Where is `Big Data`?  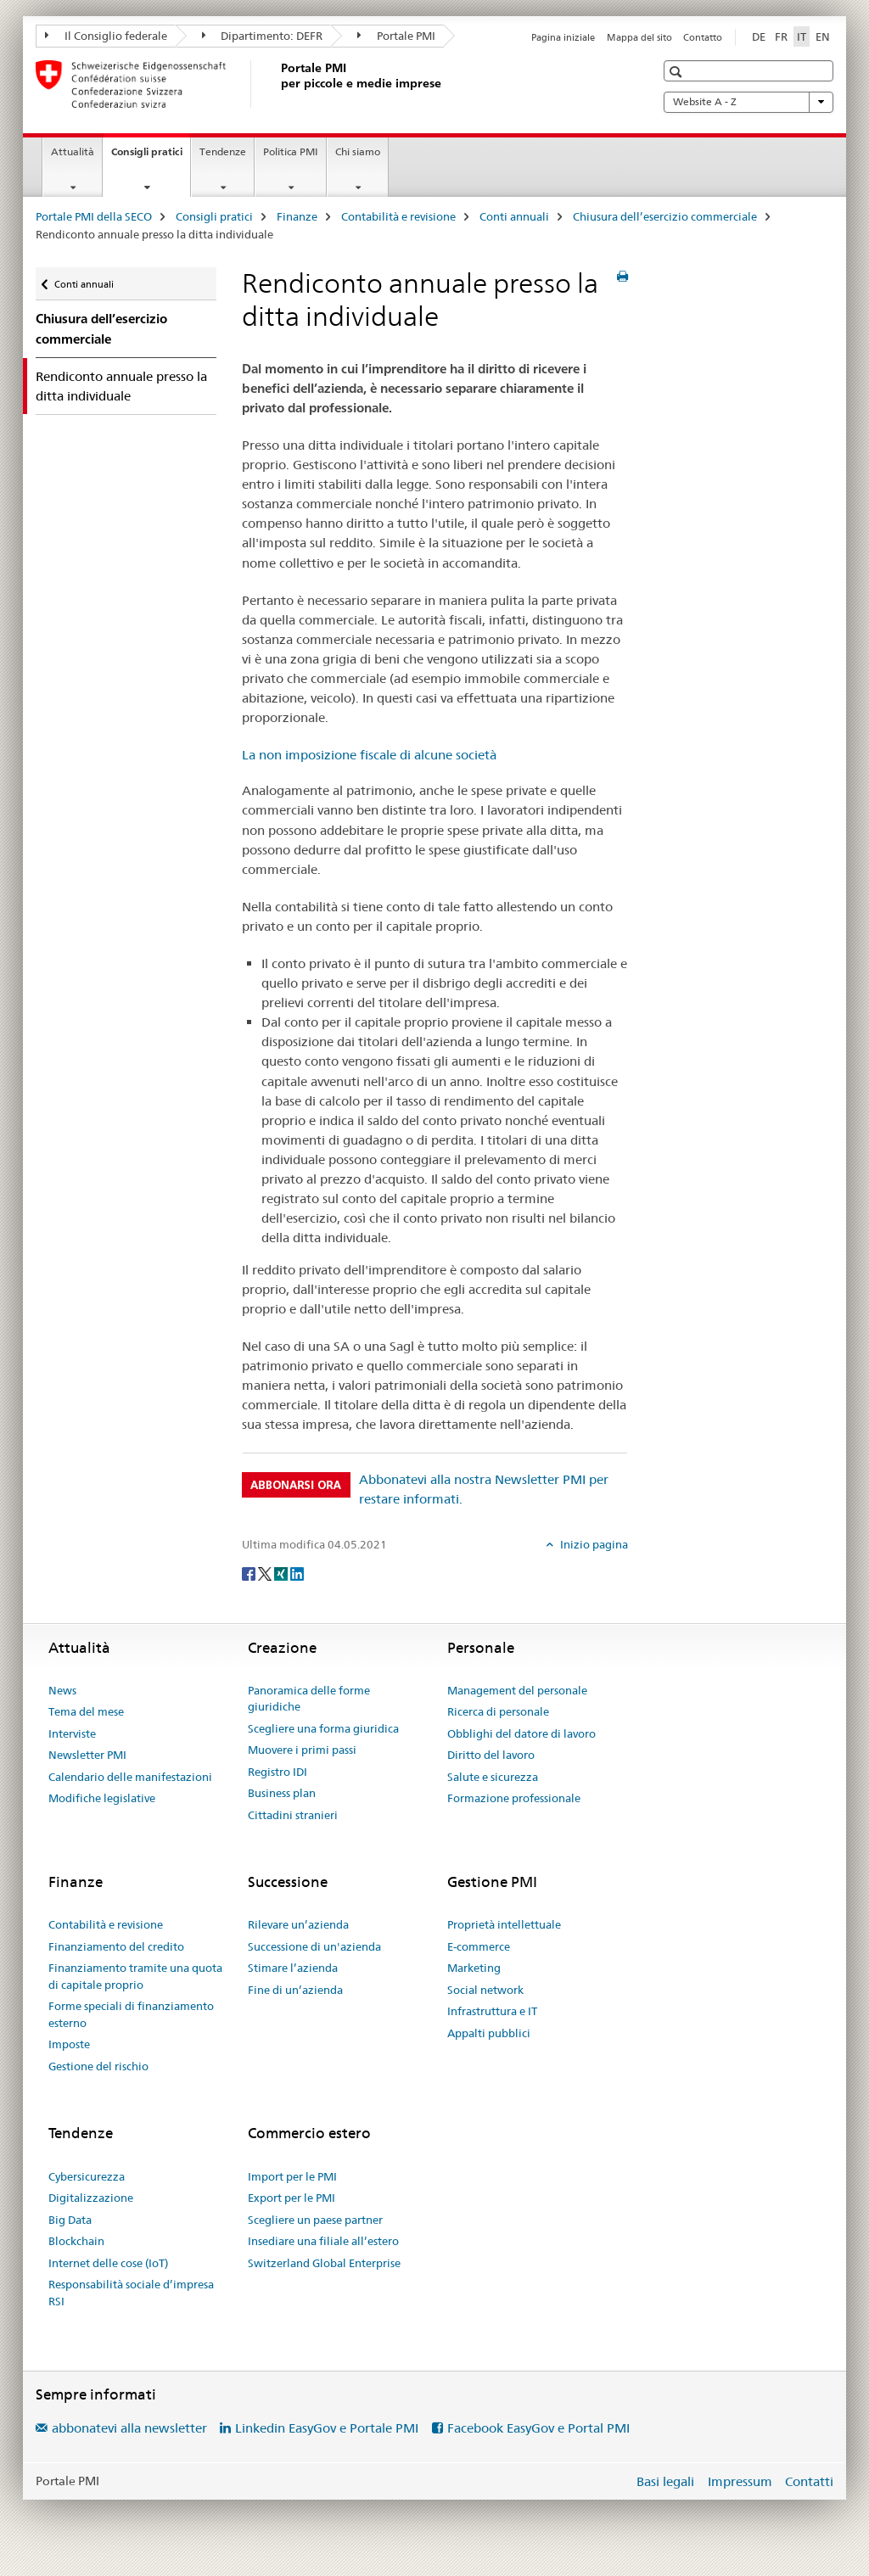
Big Data is located at coordinates (70, 2219).